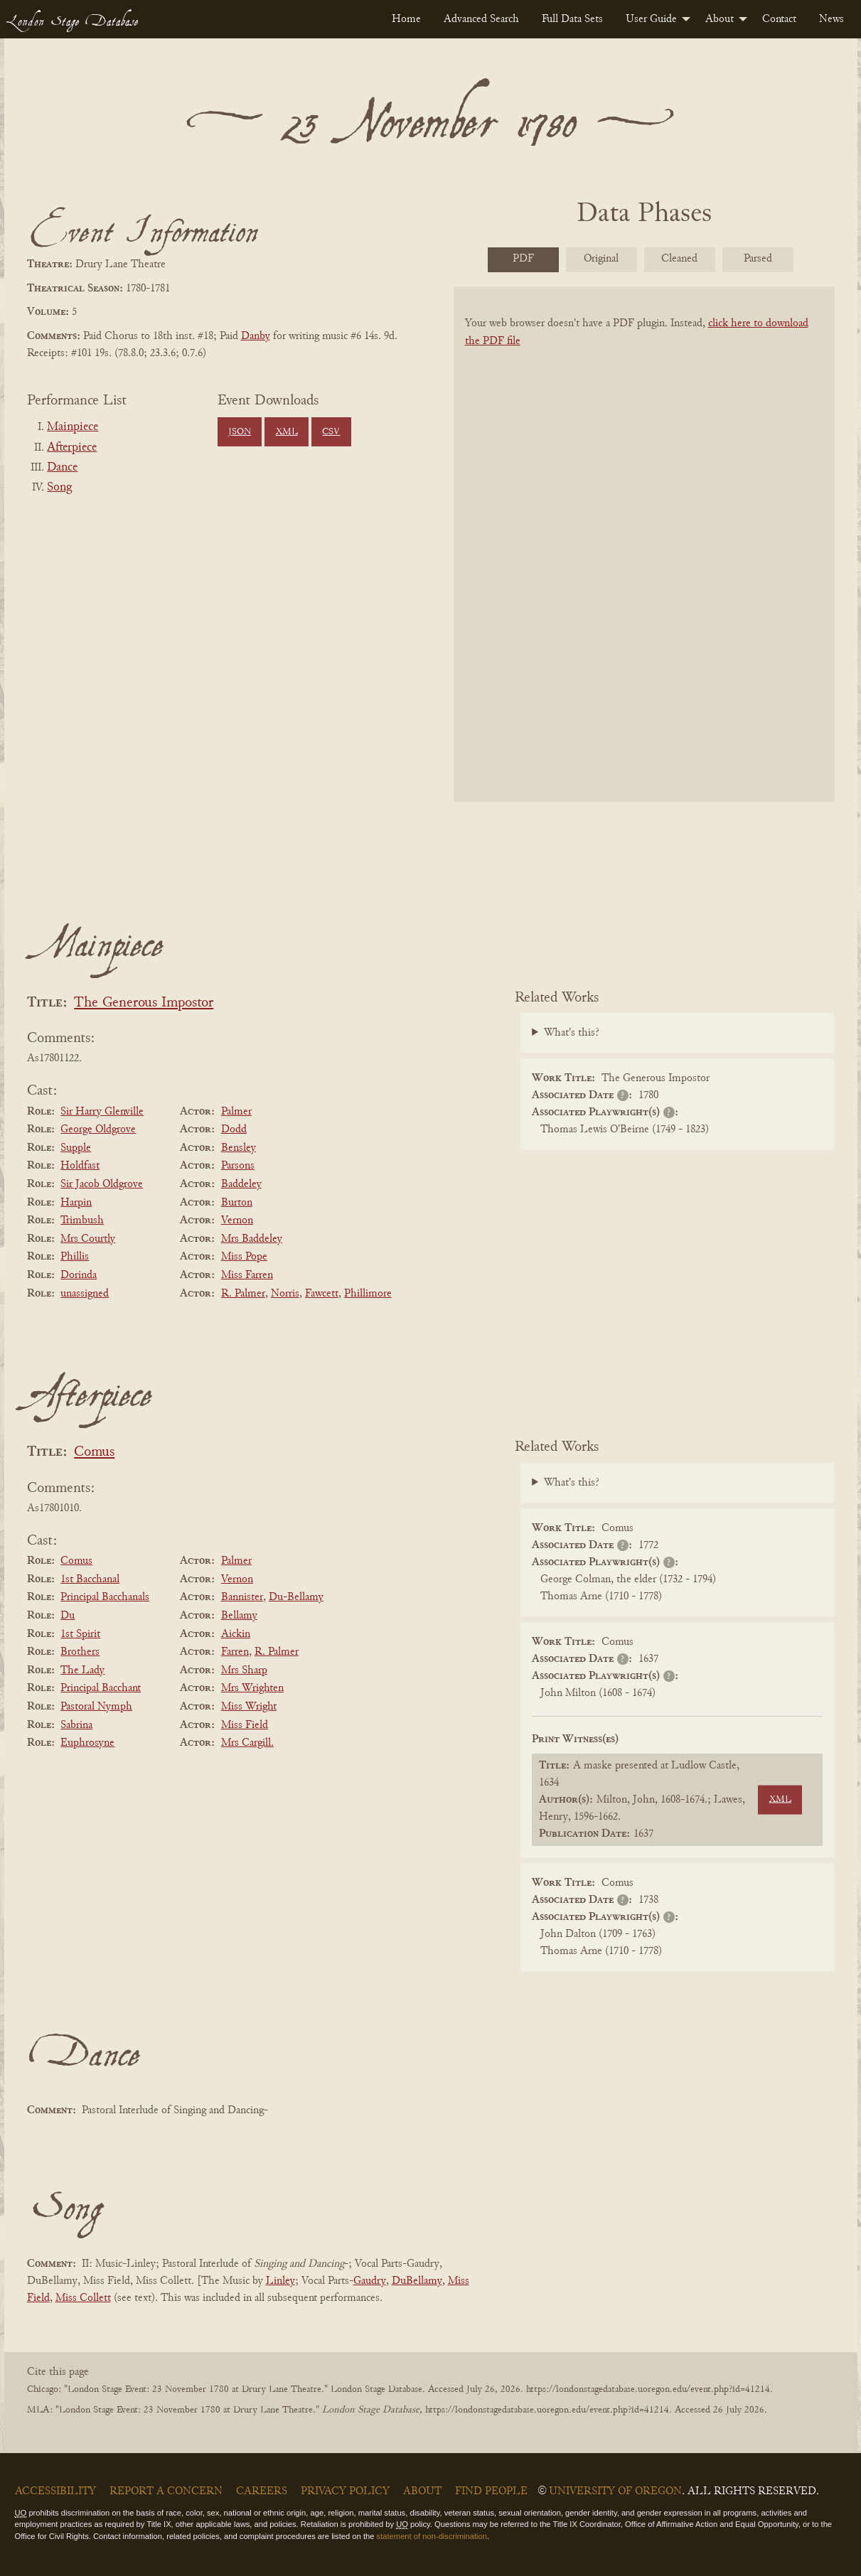  I want to click on Baddeley, so click(241, 1184).